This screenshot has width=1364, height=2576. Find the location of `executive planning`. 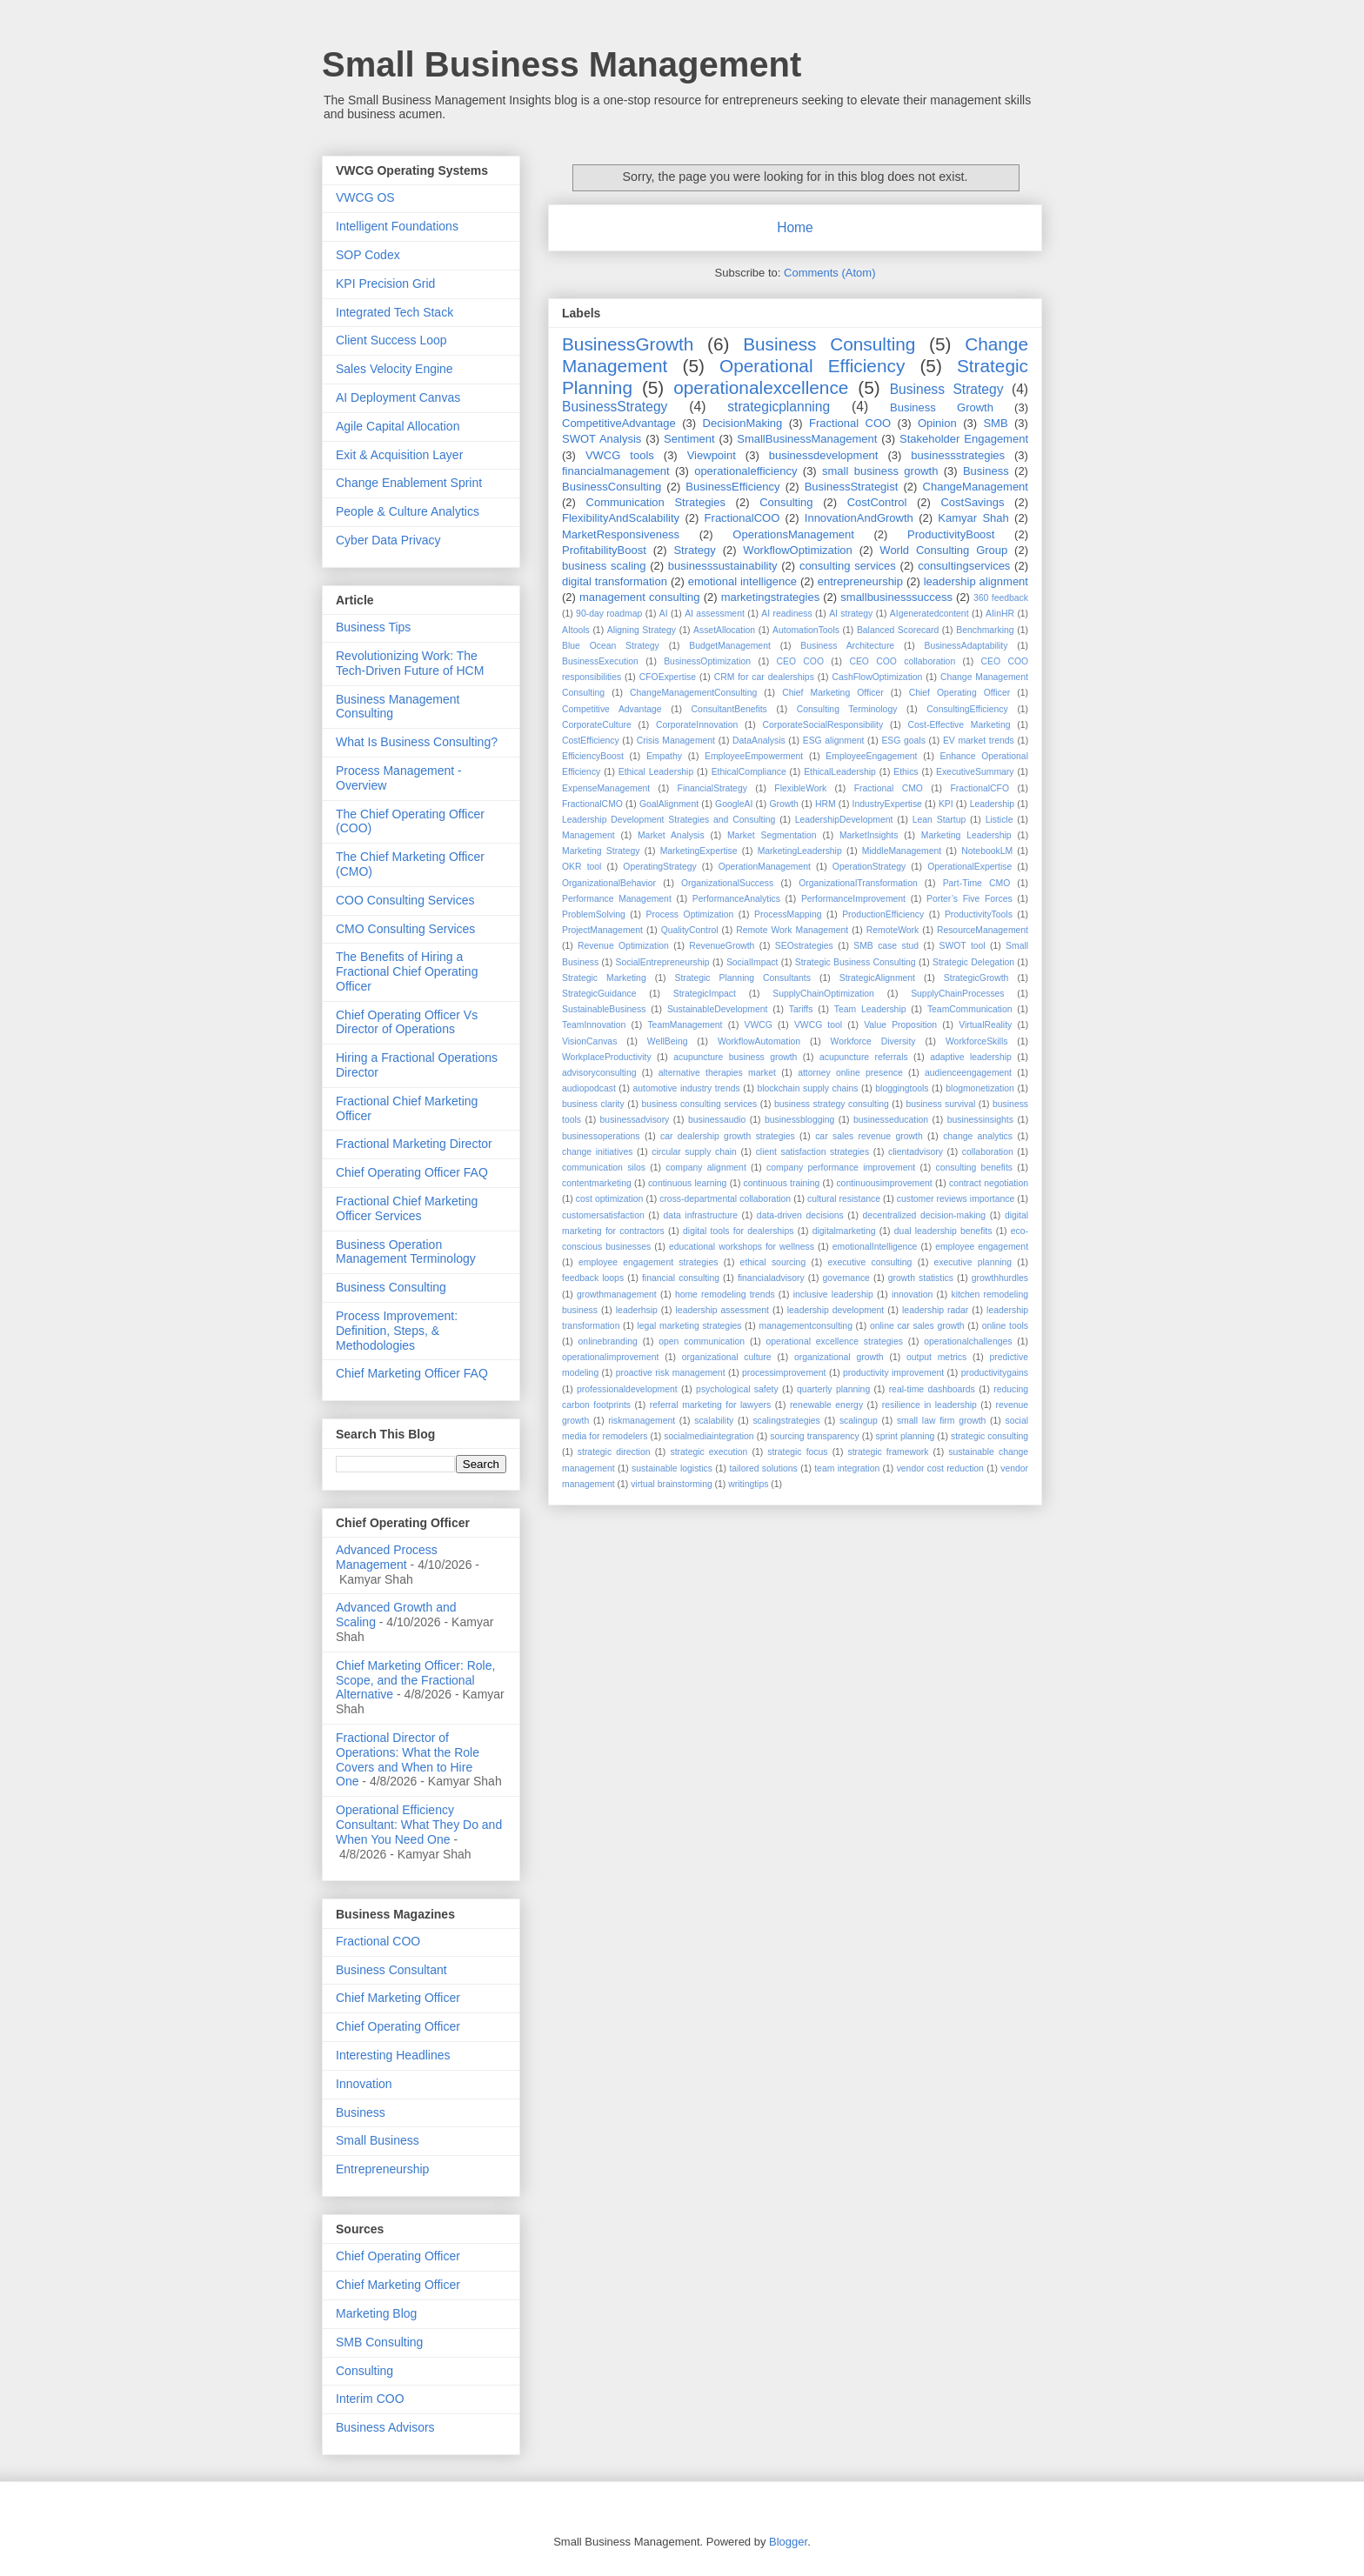

executive planning is located at coordinates (973, 1262).